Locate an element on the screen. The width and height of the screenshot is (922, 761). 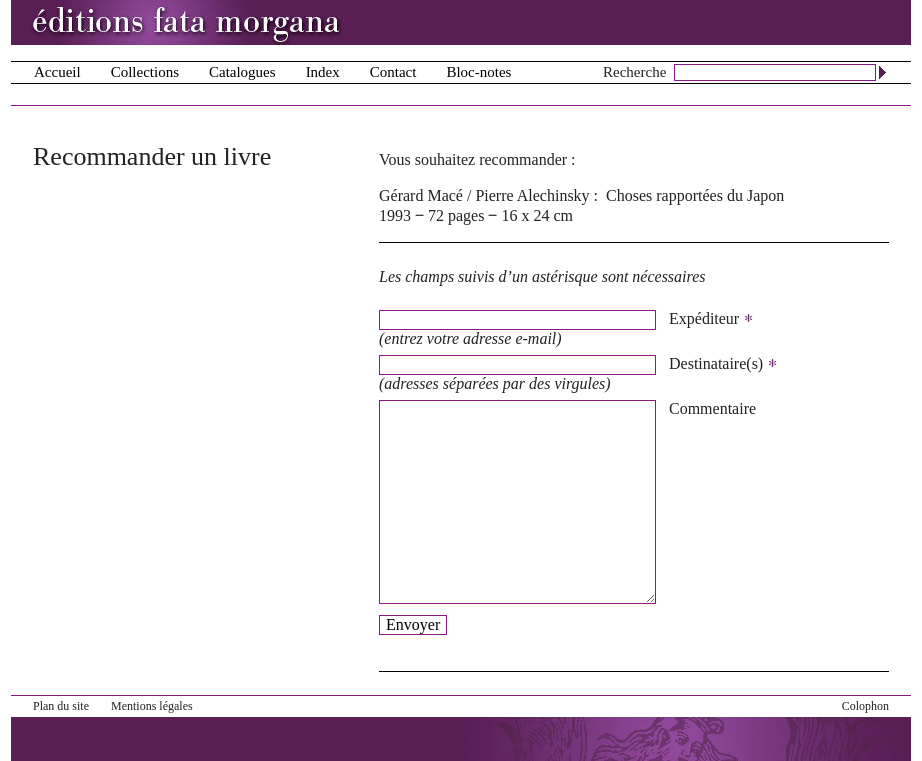
Expéditeur is located at coordinates (711, 319).